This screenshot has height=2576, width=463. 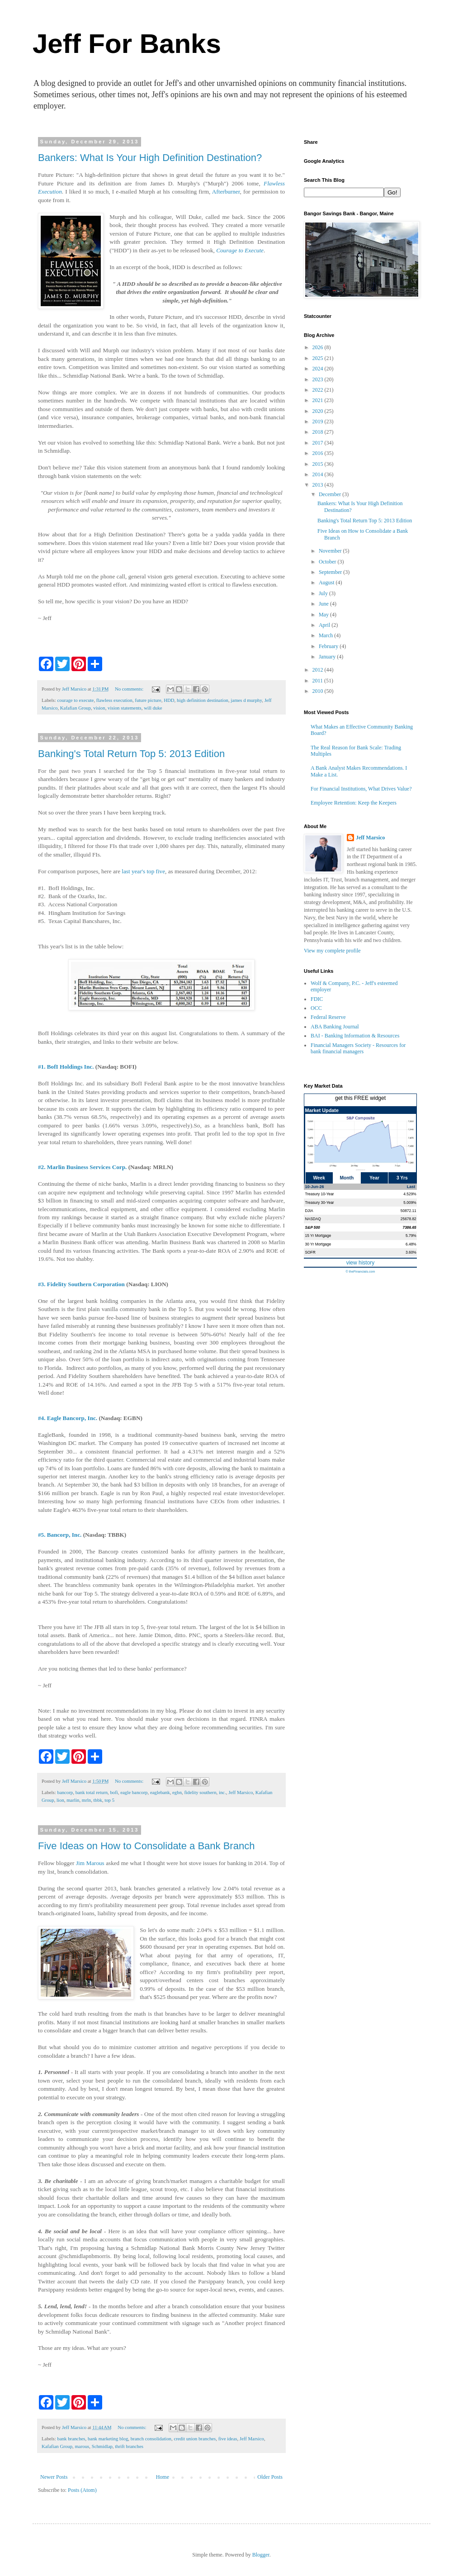 I want to click on 3.60%, so click(x=411, y=1252).